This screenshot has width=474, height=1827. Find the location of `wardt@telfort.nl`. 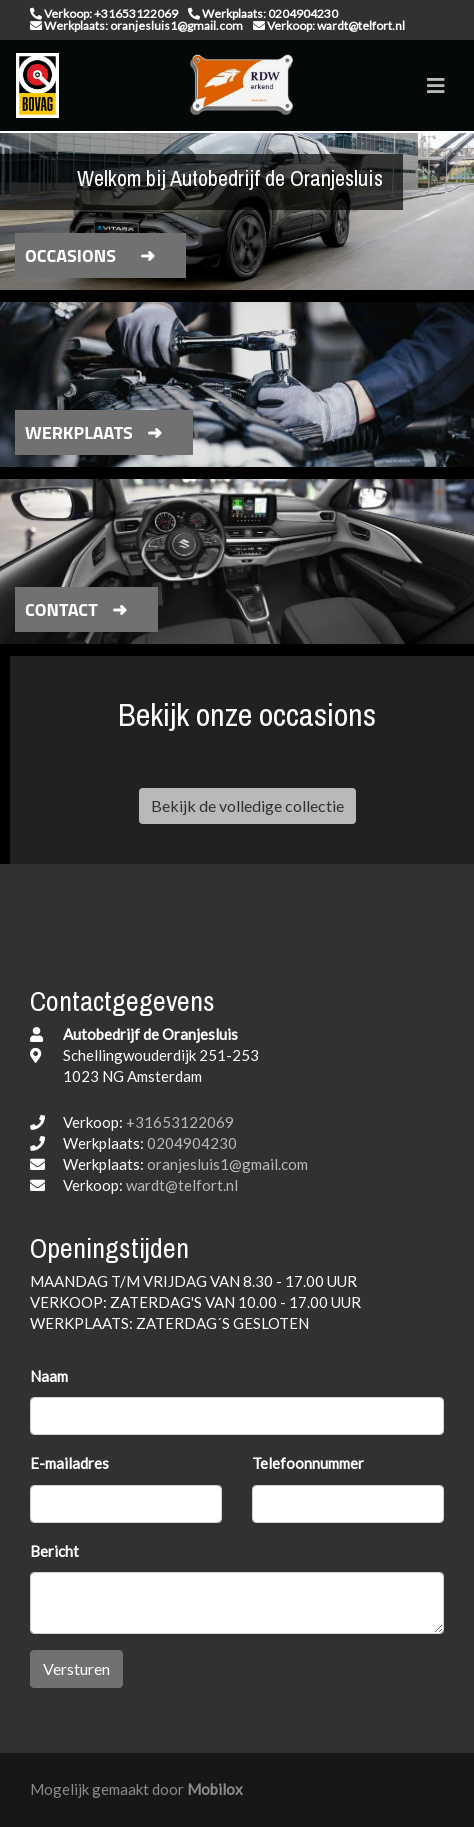

wardt@telfort.nl is located at coordinates (182, 1185).